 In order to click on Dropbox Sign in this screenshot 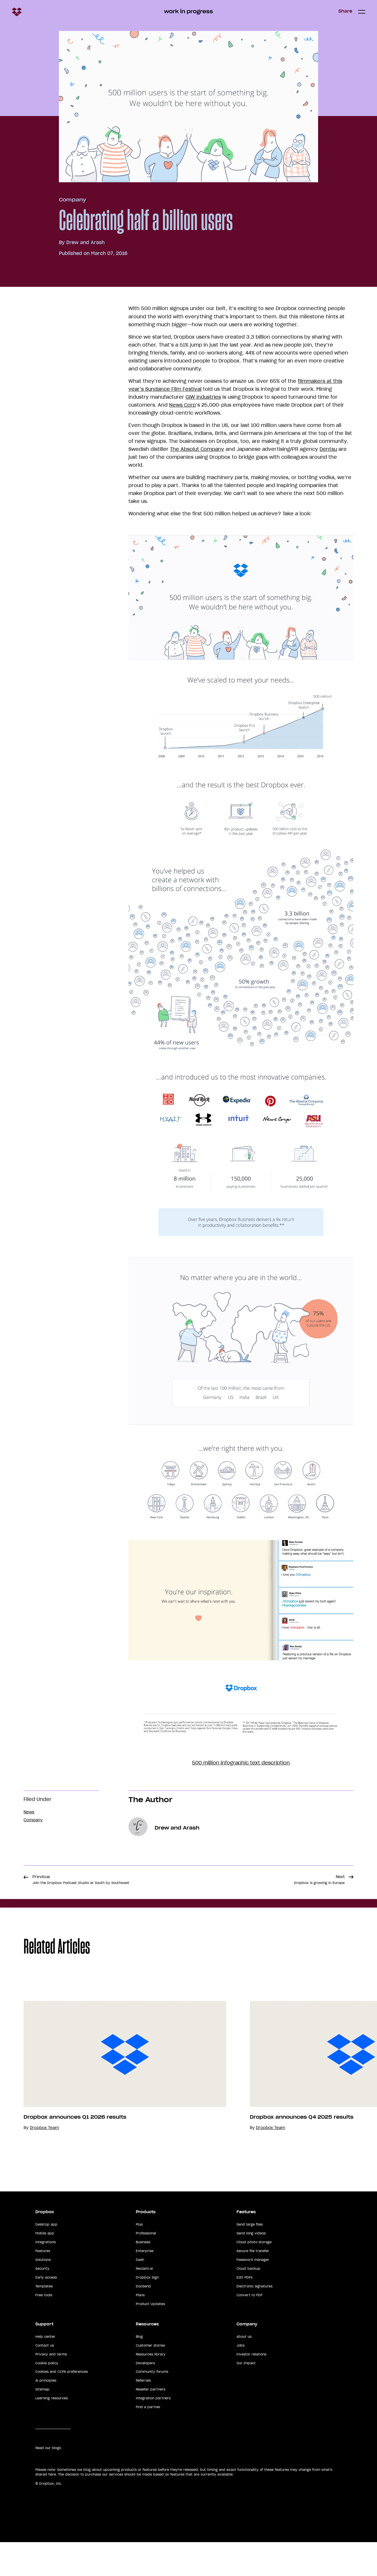, I will do `click(147, 2311)`.